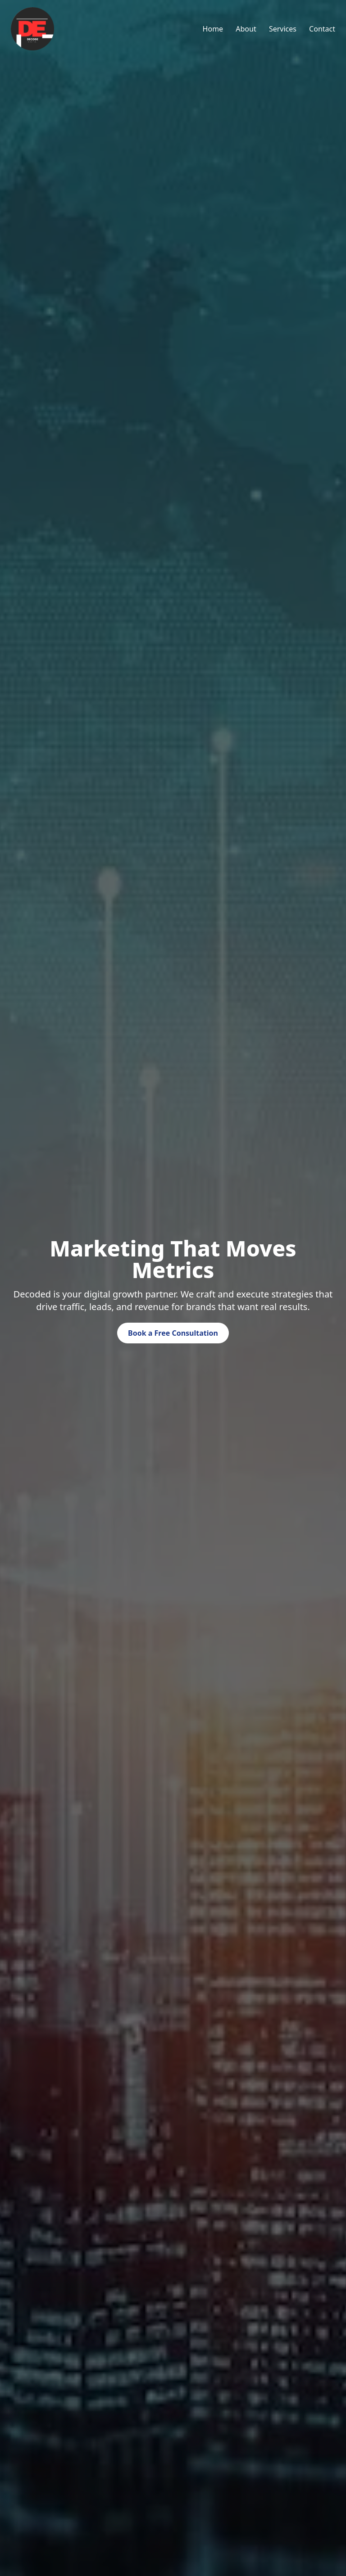  I want to click on Home, so click(213, 29).